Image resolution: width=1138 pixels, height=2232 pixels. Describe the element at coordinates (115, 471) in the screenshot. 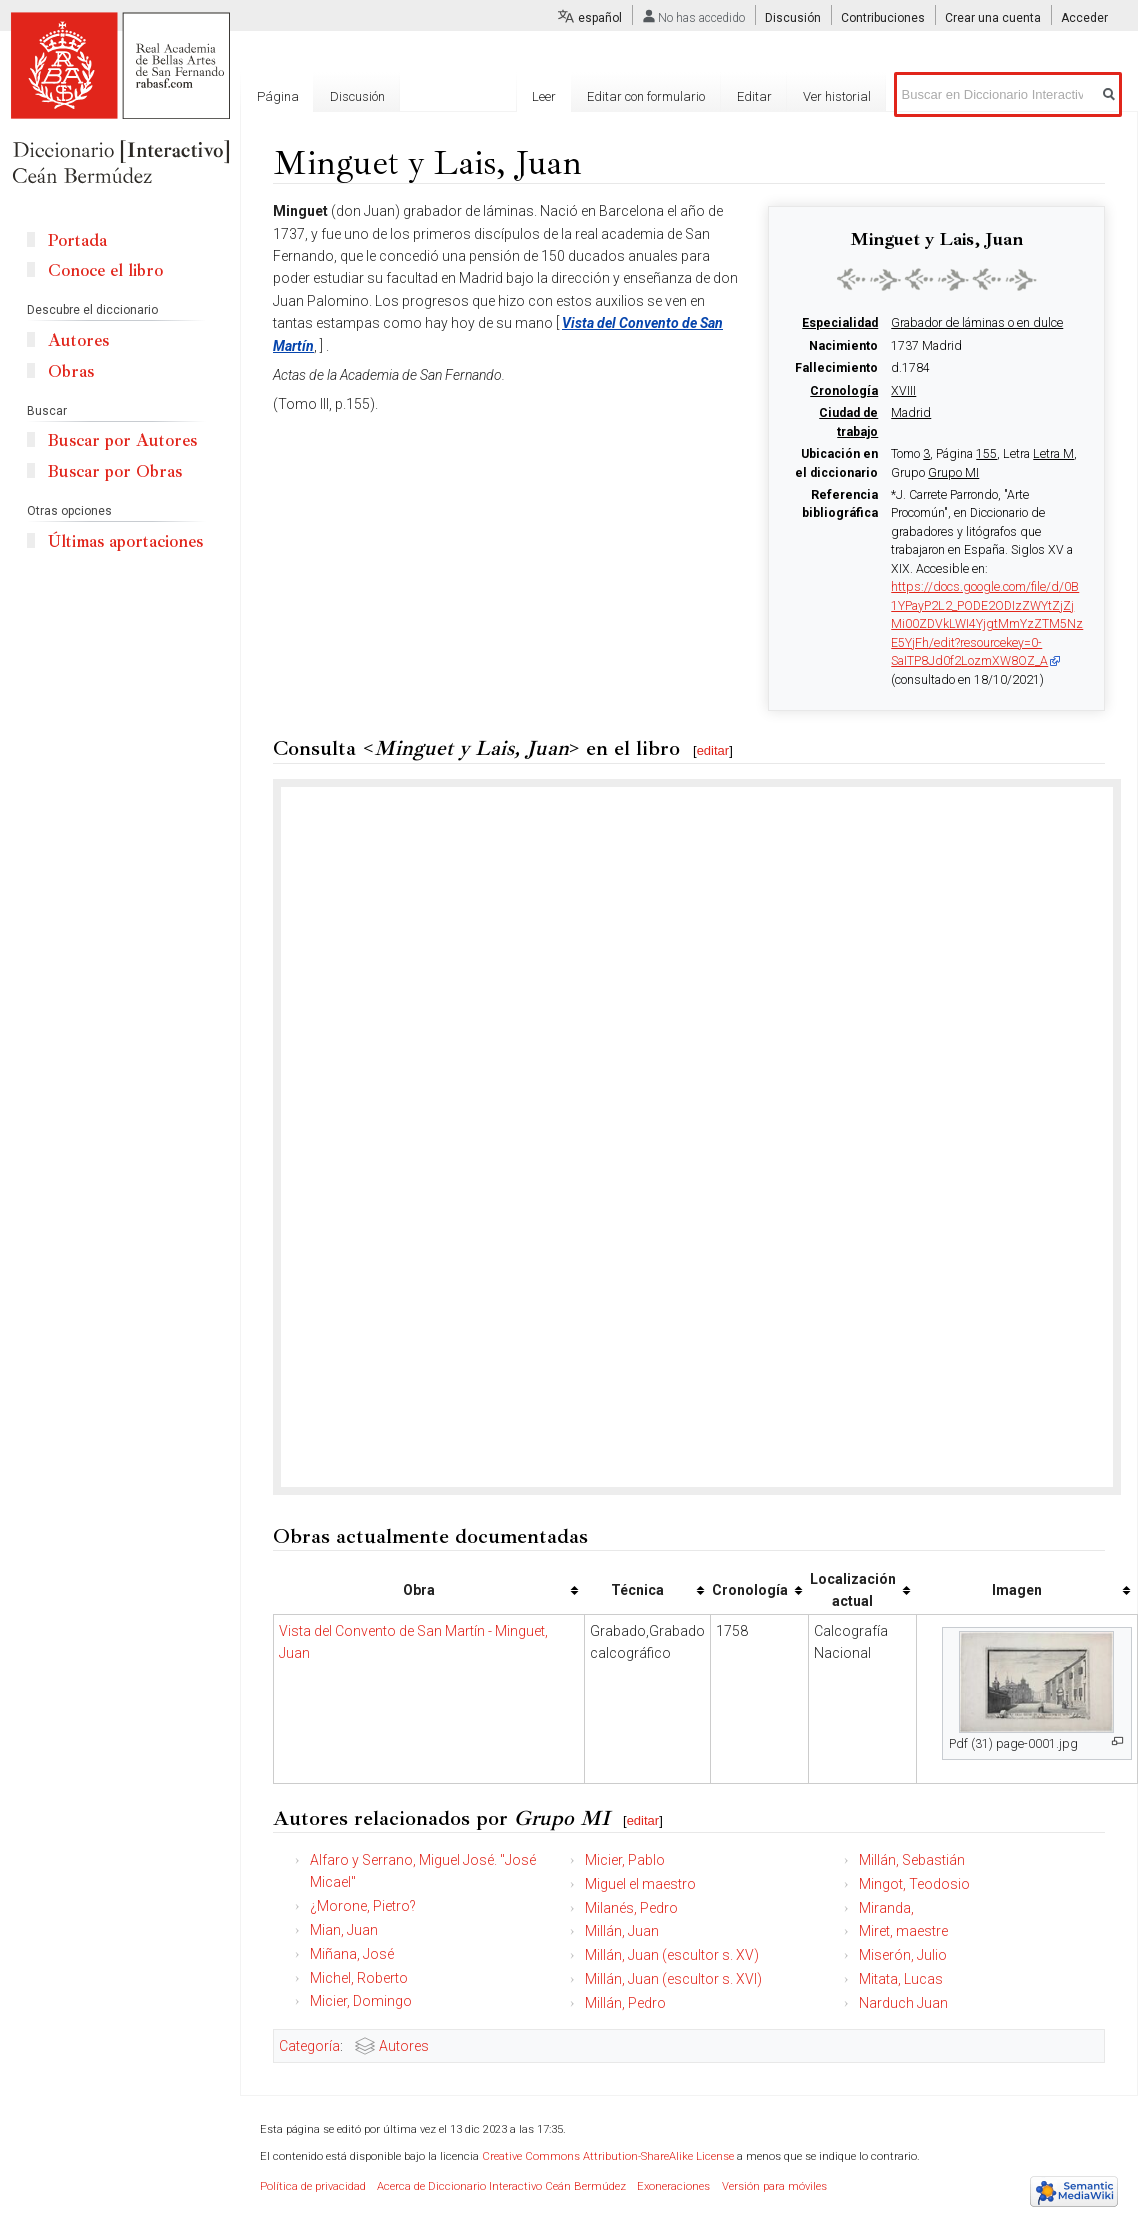

I see `Buscar por Obras` at that location.